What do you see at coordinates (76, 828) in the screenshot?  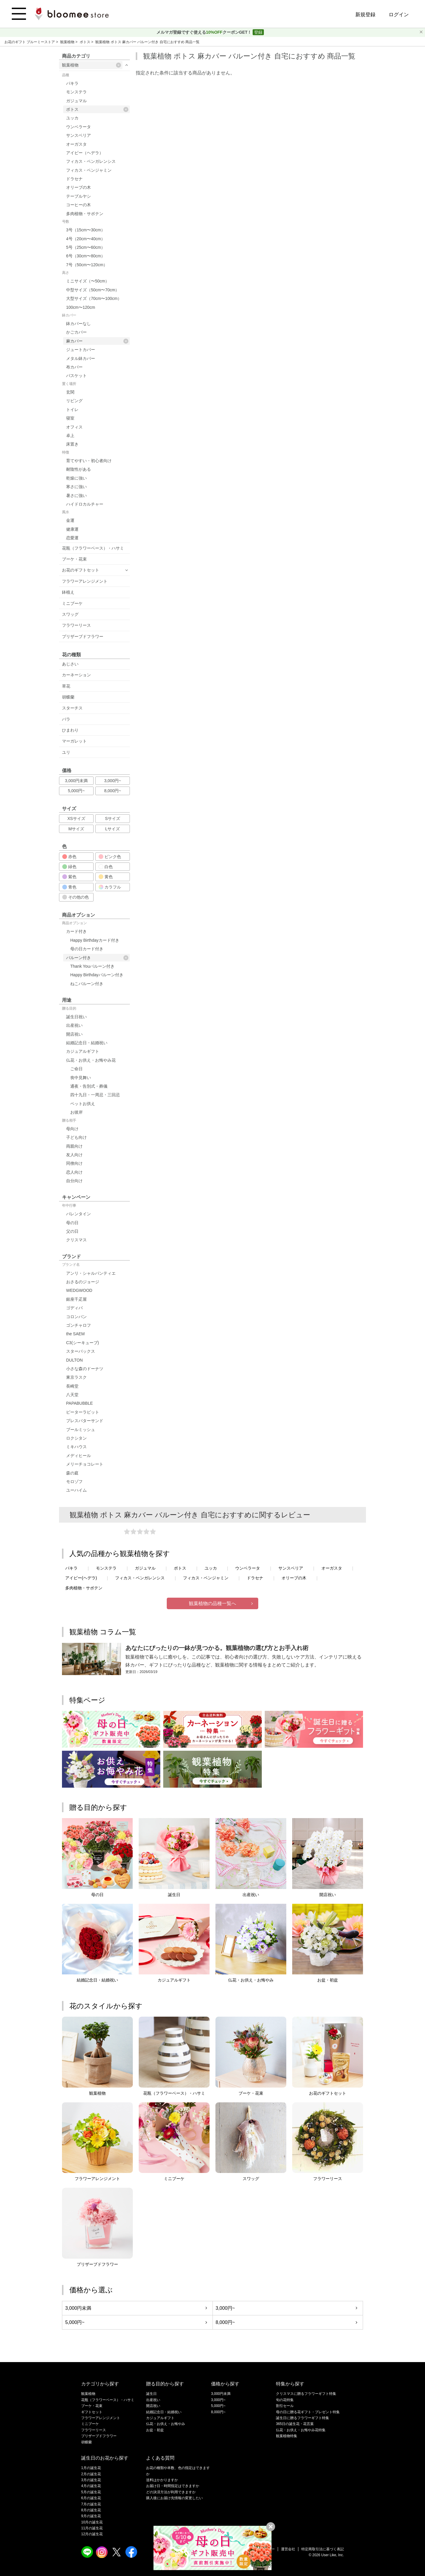 I see `Mサイズ` at bounding box center [76, 828].